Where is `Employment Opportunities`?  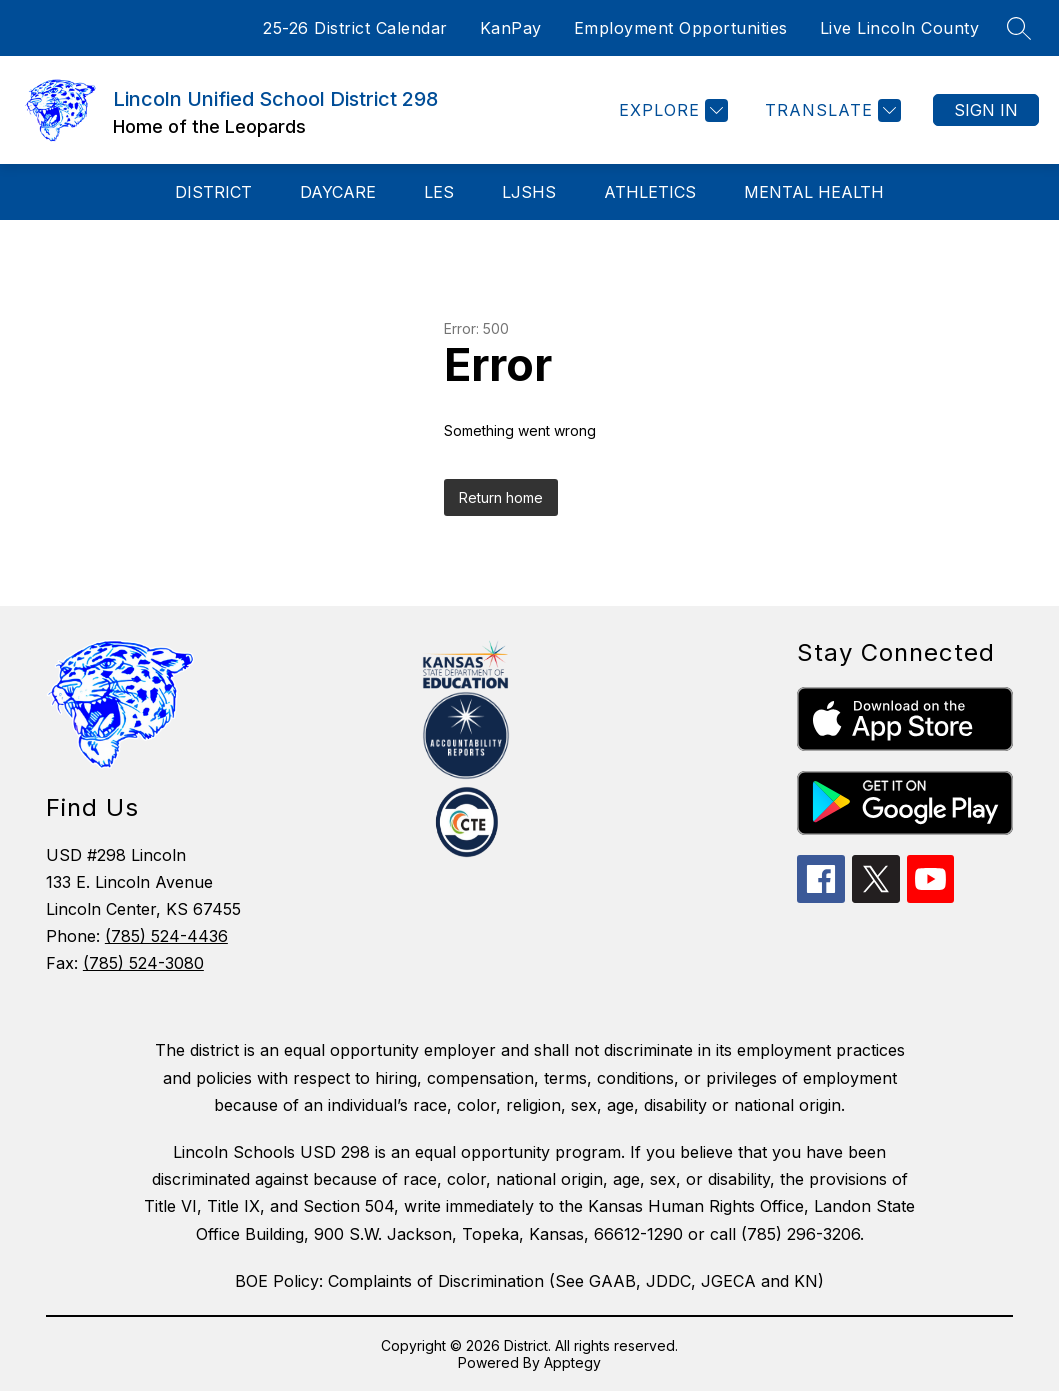
Employment Opportunities is located at coordinates (681, 28).